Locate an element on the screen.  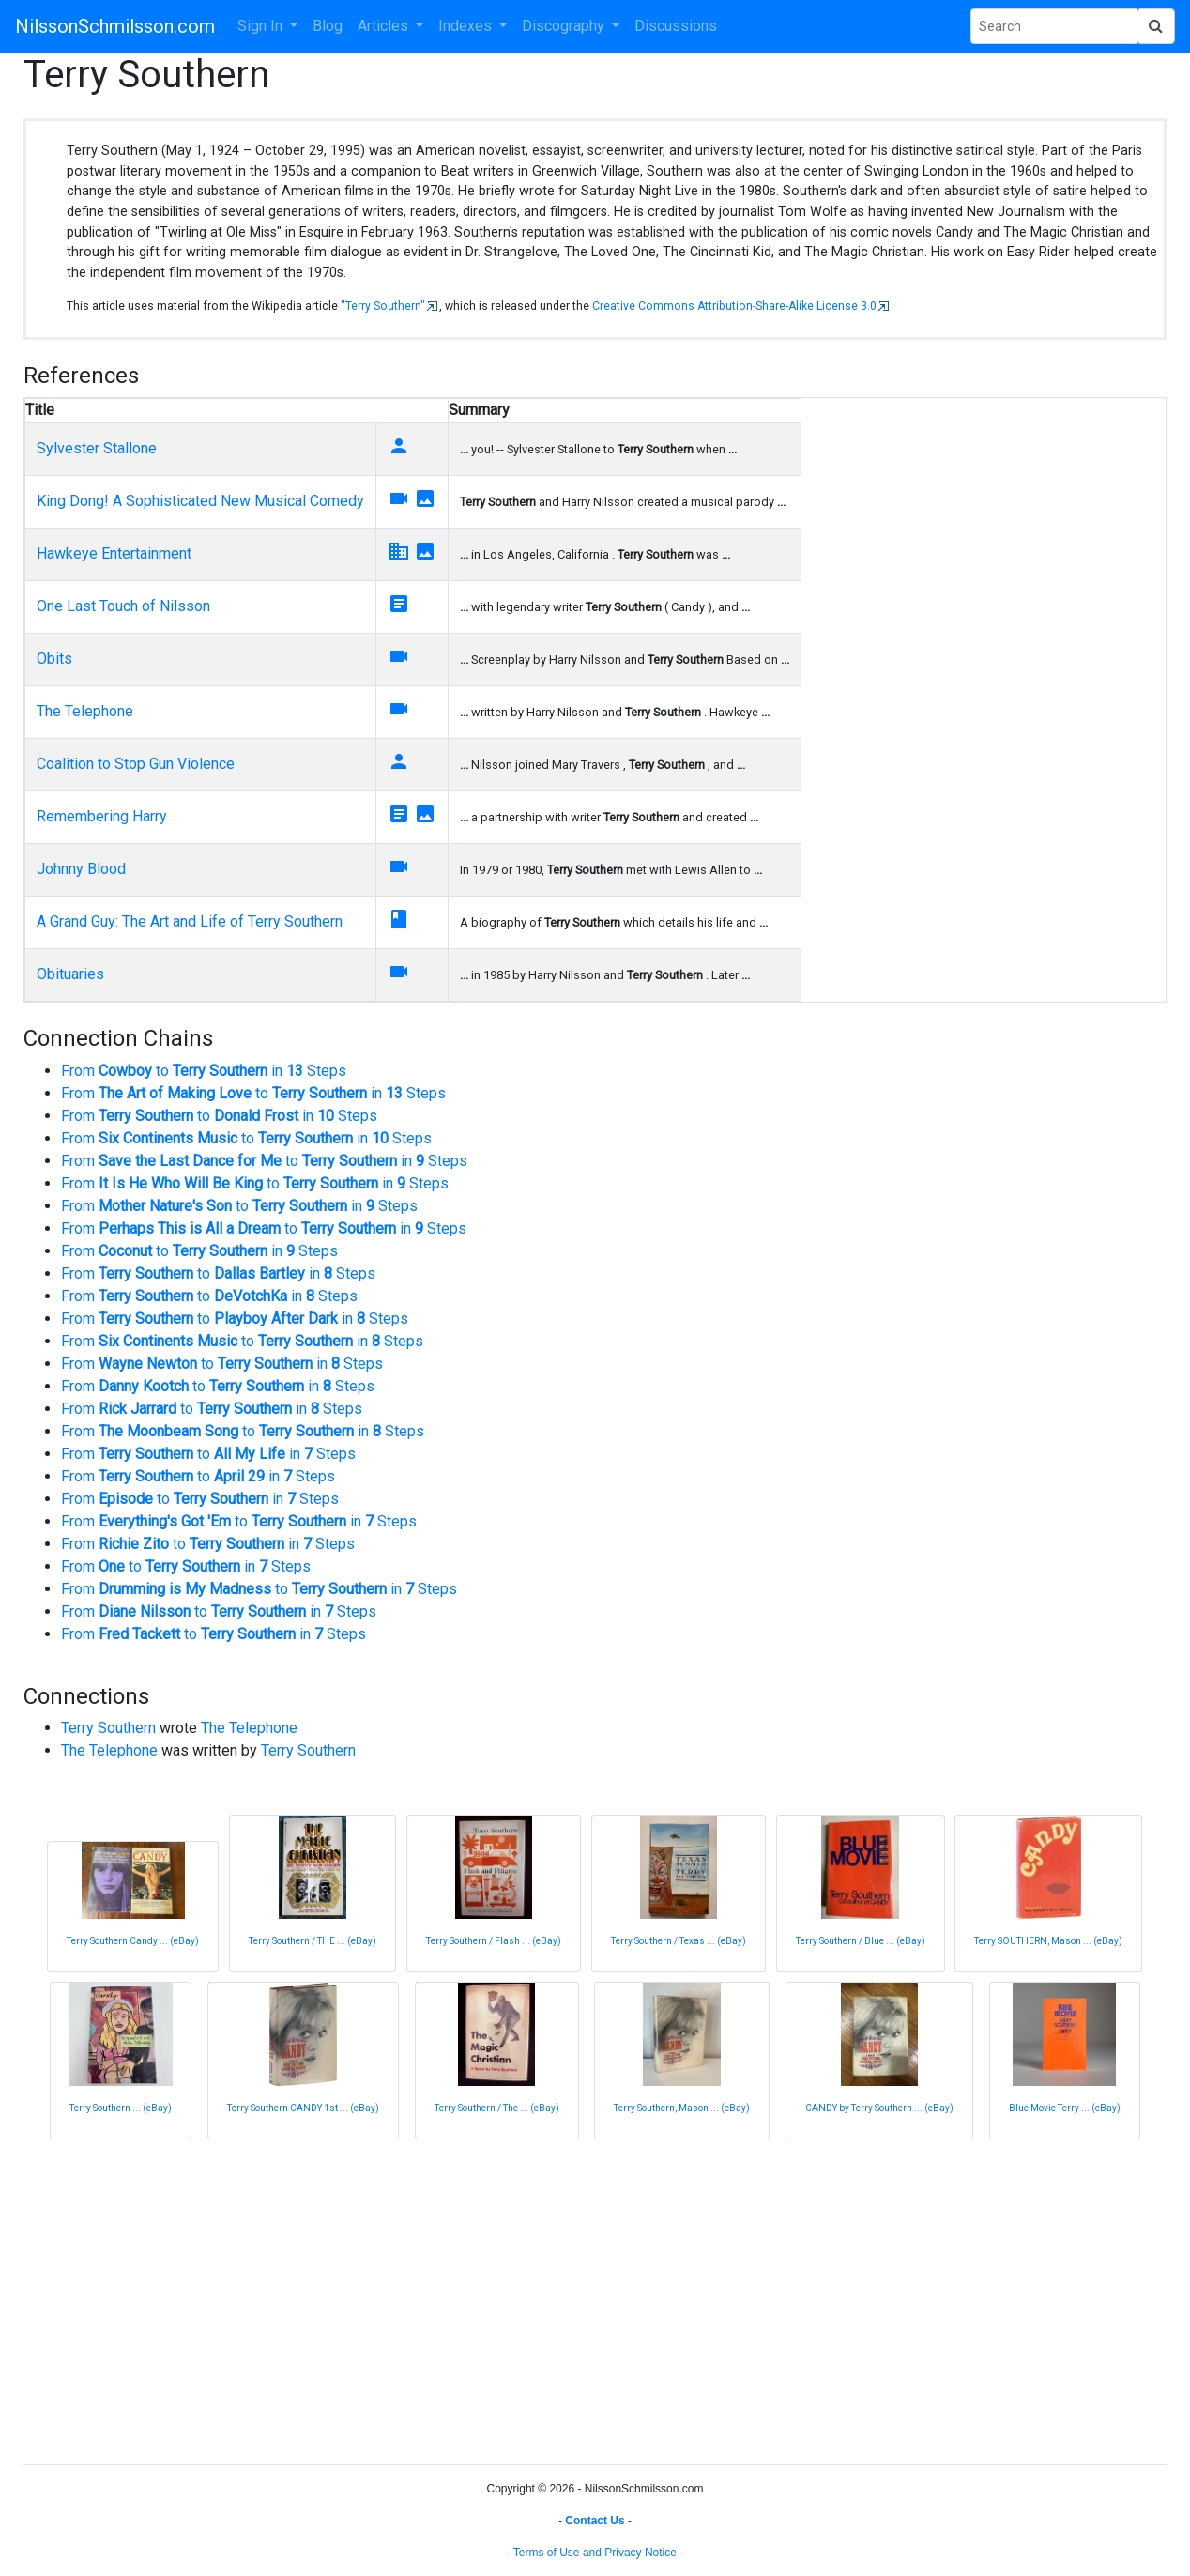
Obituaries is located at coordinates (70, 974).